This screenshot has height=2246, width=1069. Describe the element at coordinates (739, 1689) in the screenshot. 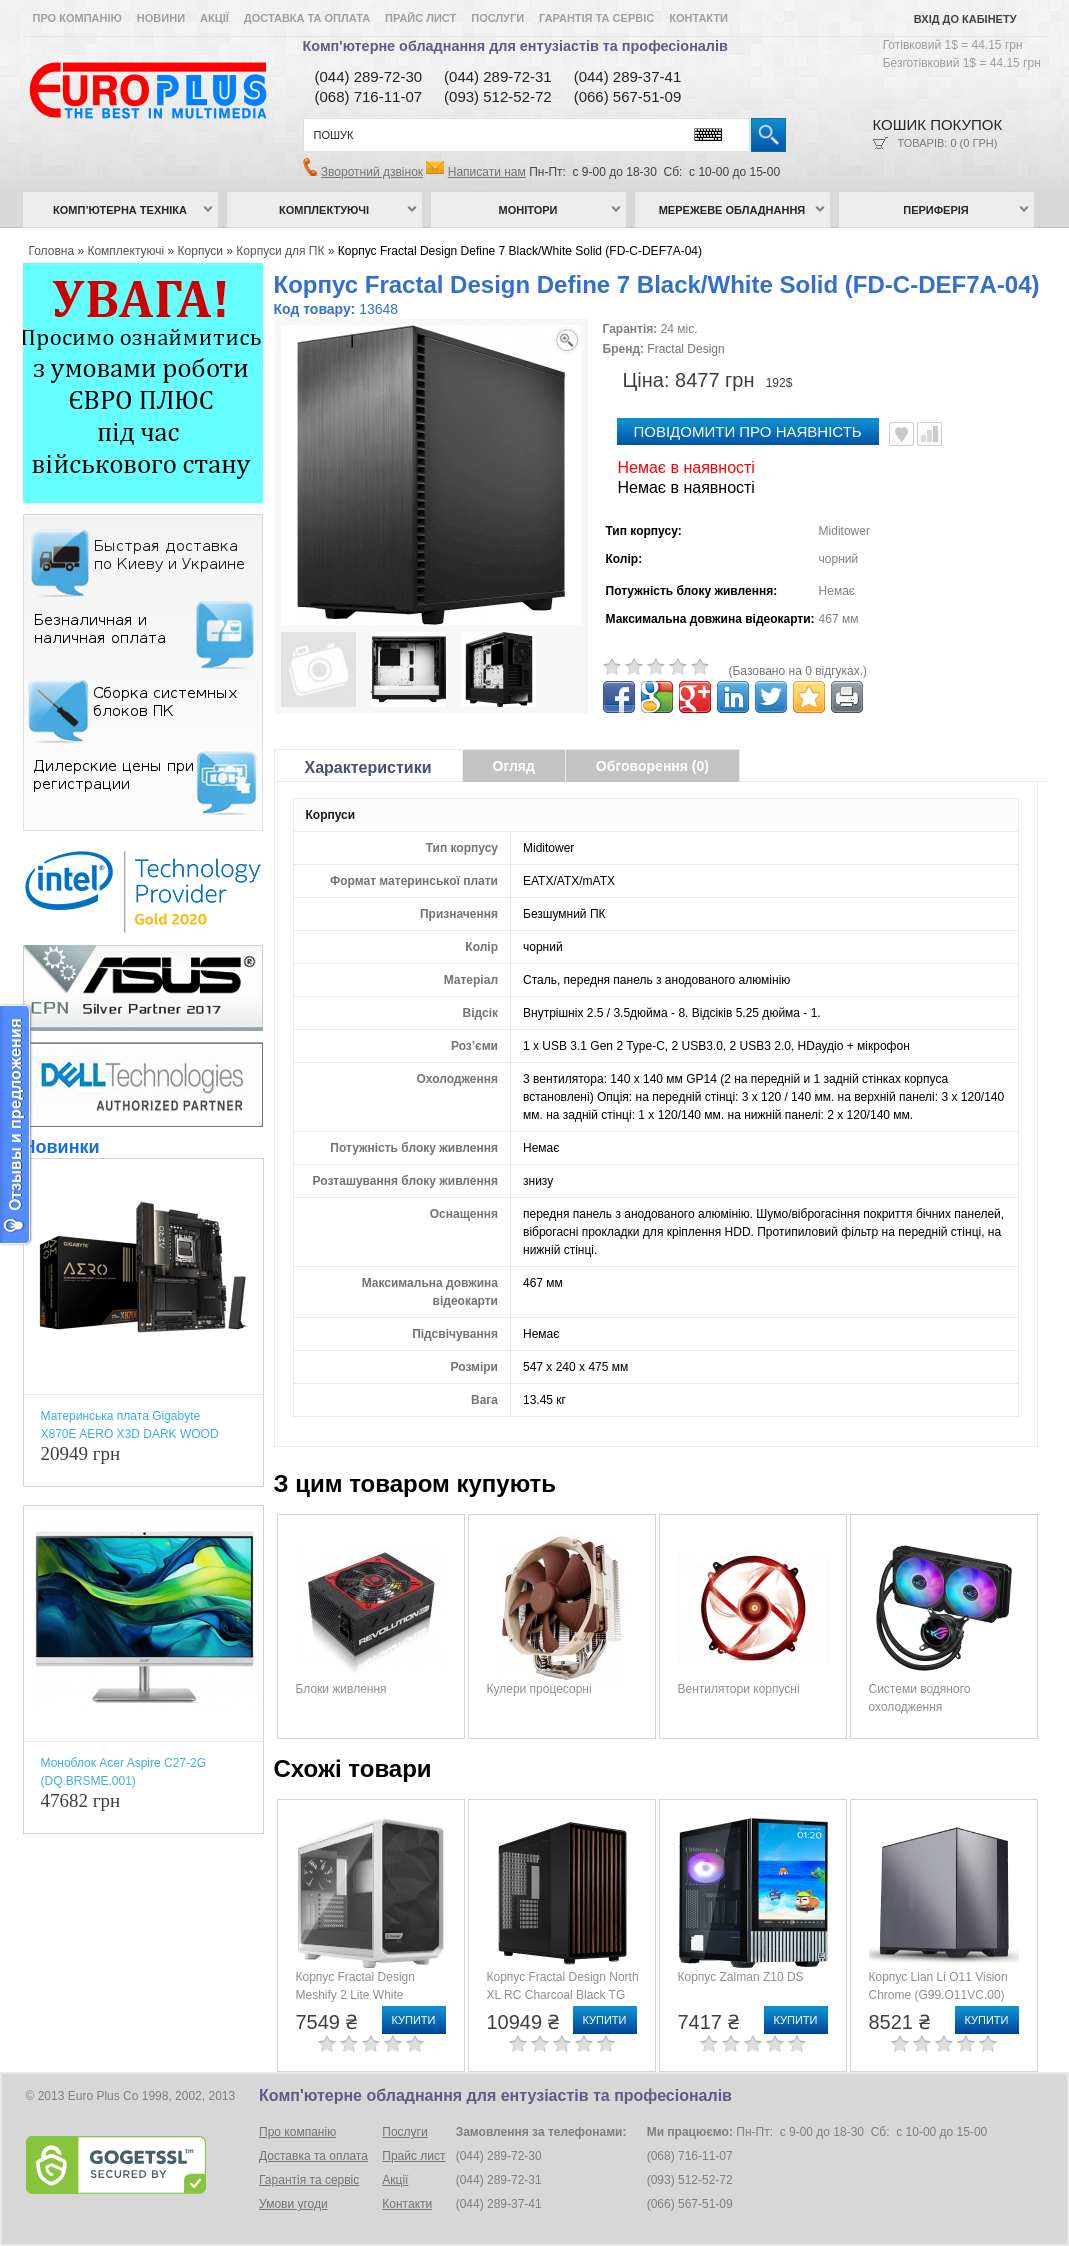

I see `Вентилятори корпусні` at that location.